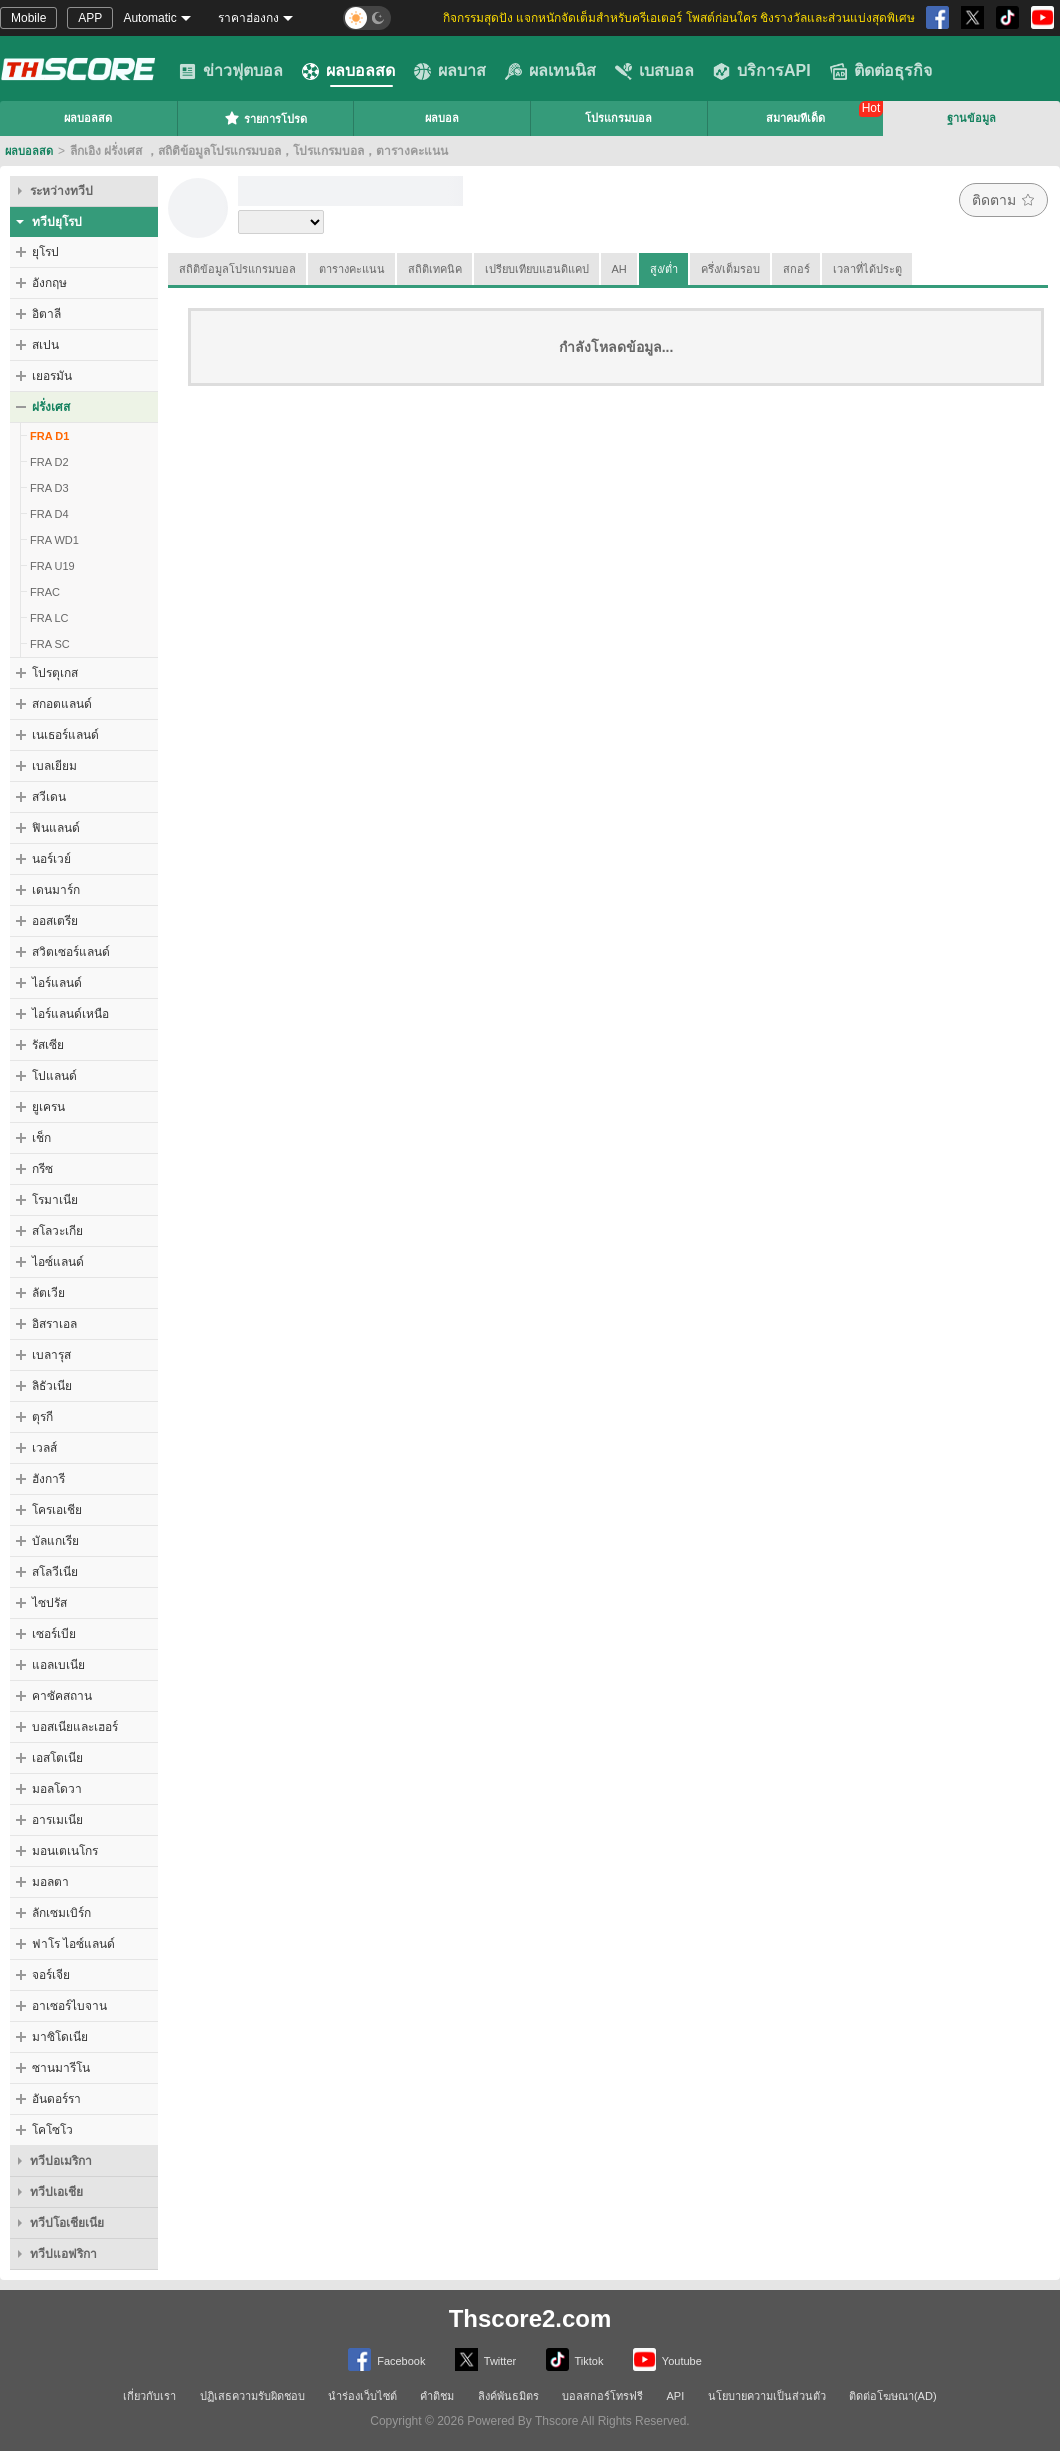  Describe the element at coordinates (46, 314) in the screenshot. I see `อิตาลี` at that location.